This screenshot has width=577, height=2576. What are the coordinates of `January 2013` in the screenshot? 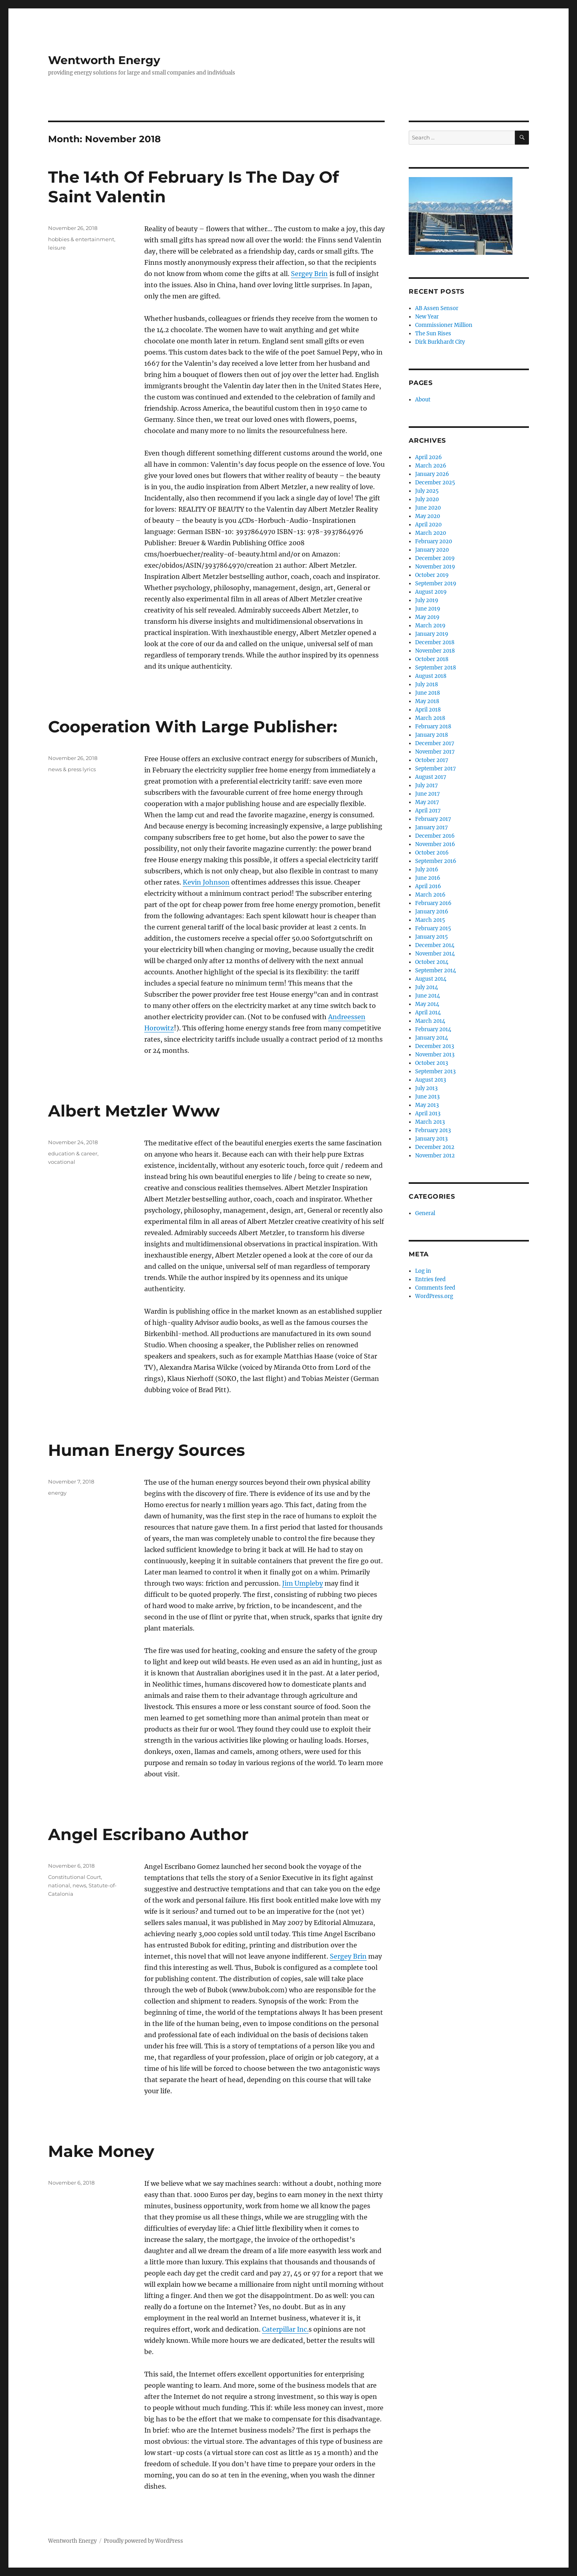 It's located at (431, 1138).